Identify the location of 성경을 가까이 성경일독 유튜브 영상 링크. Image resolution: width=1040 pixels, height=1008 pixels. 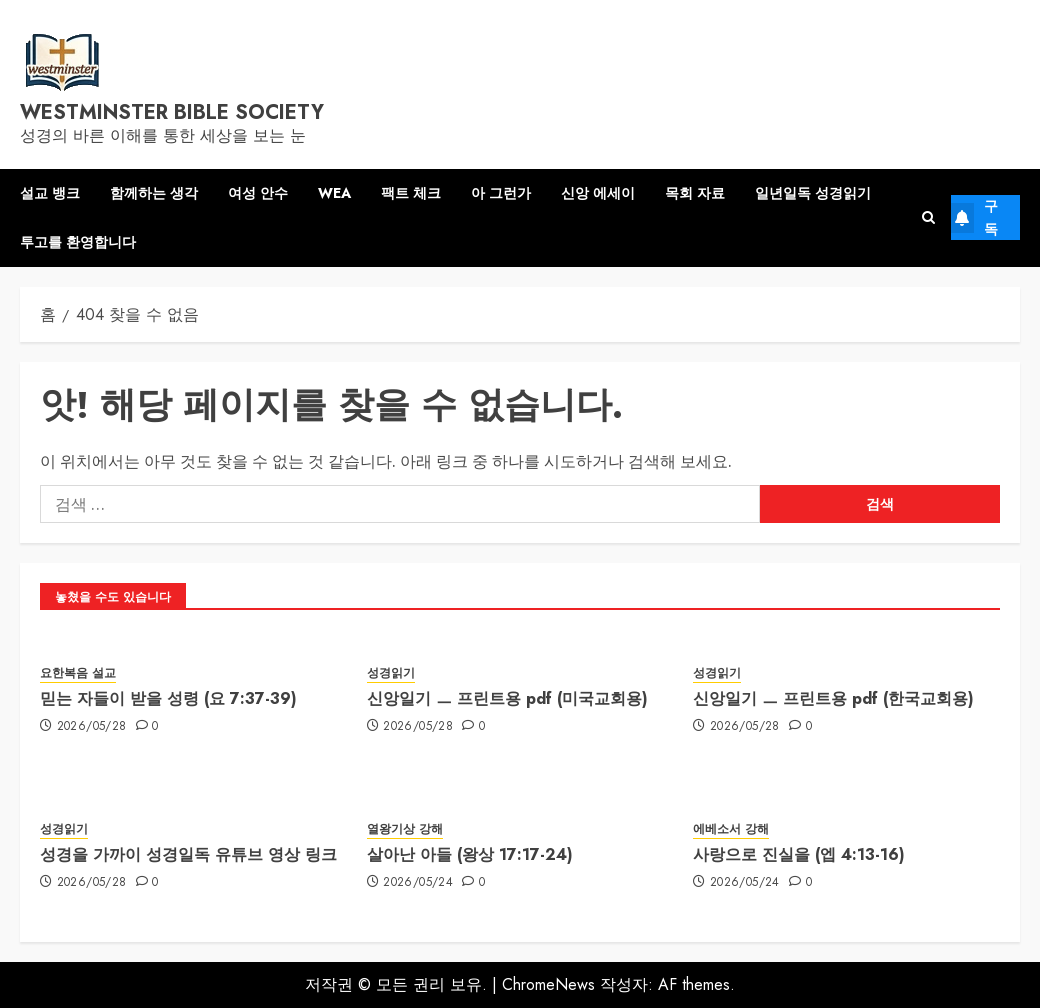
(188, 854).